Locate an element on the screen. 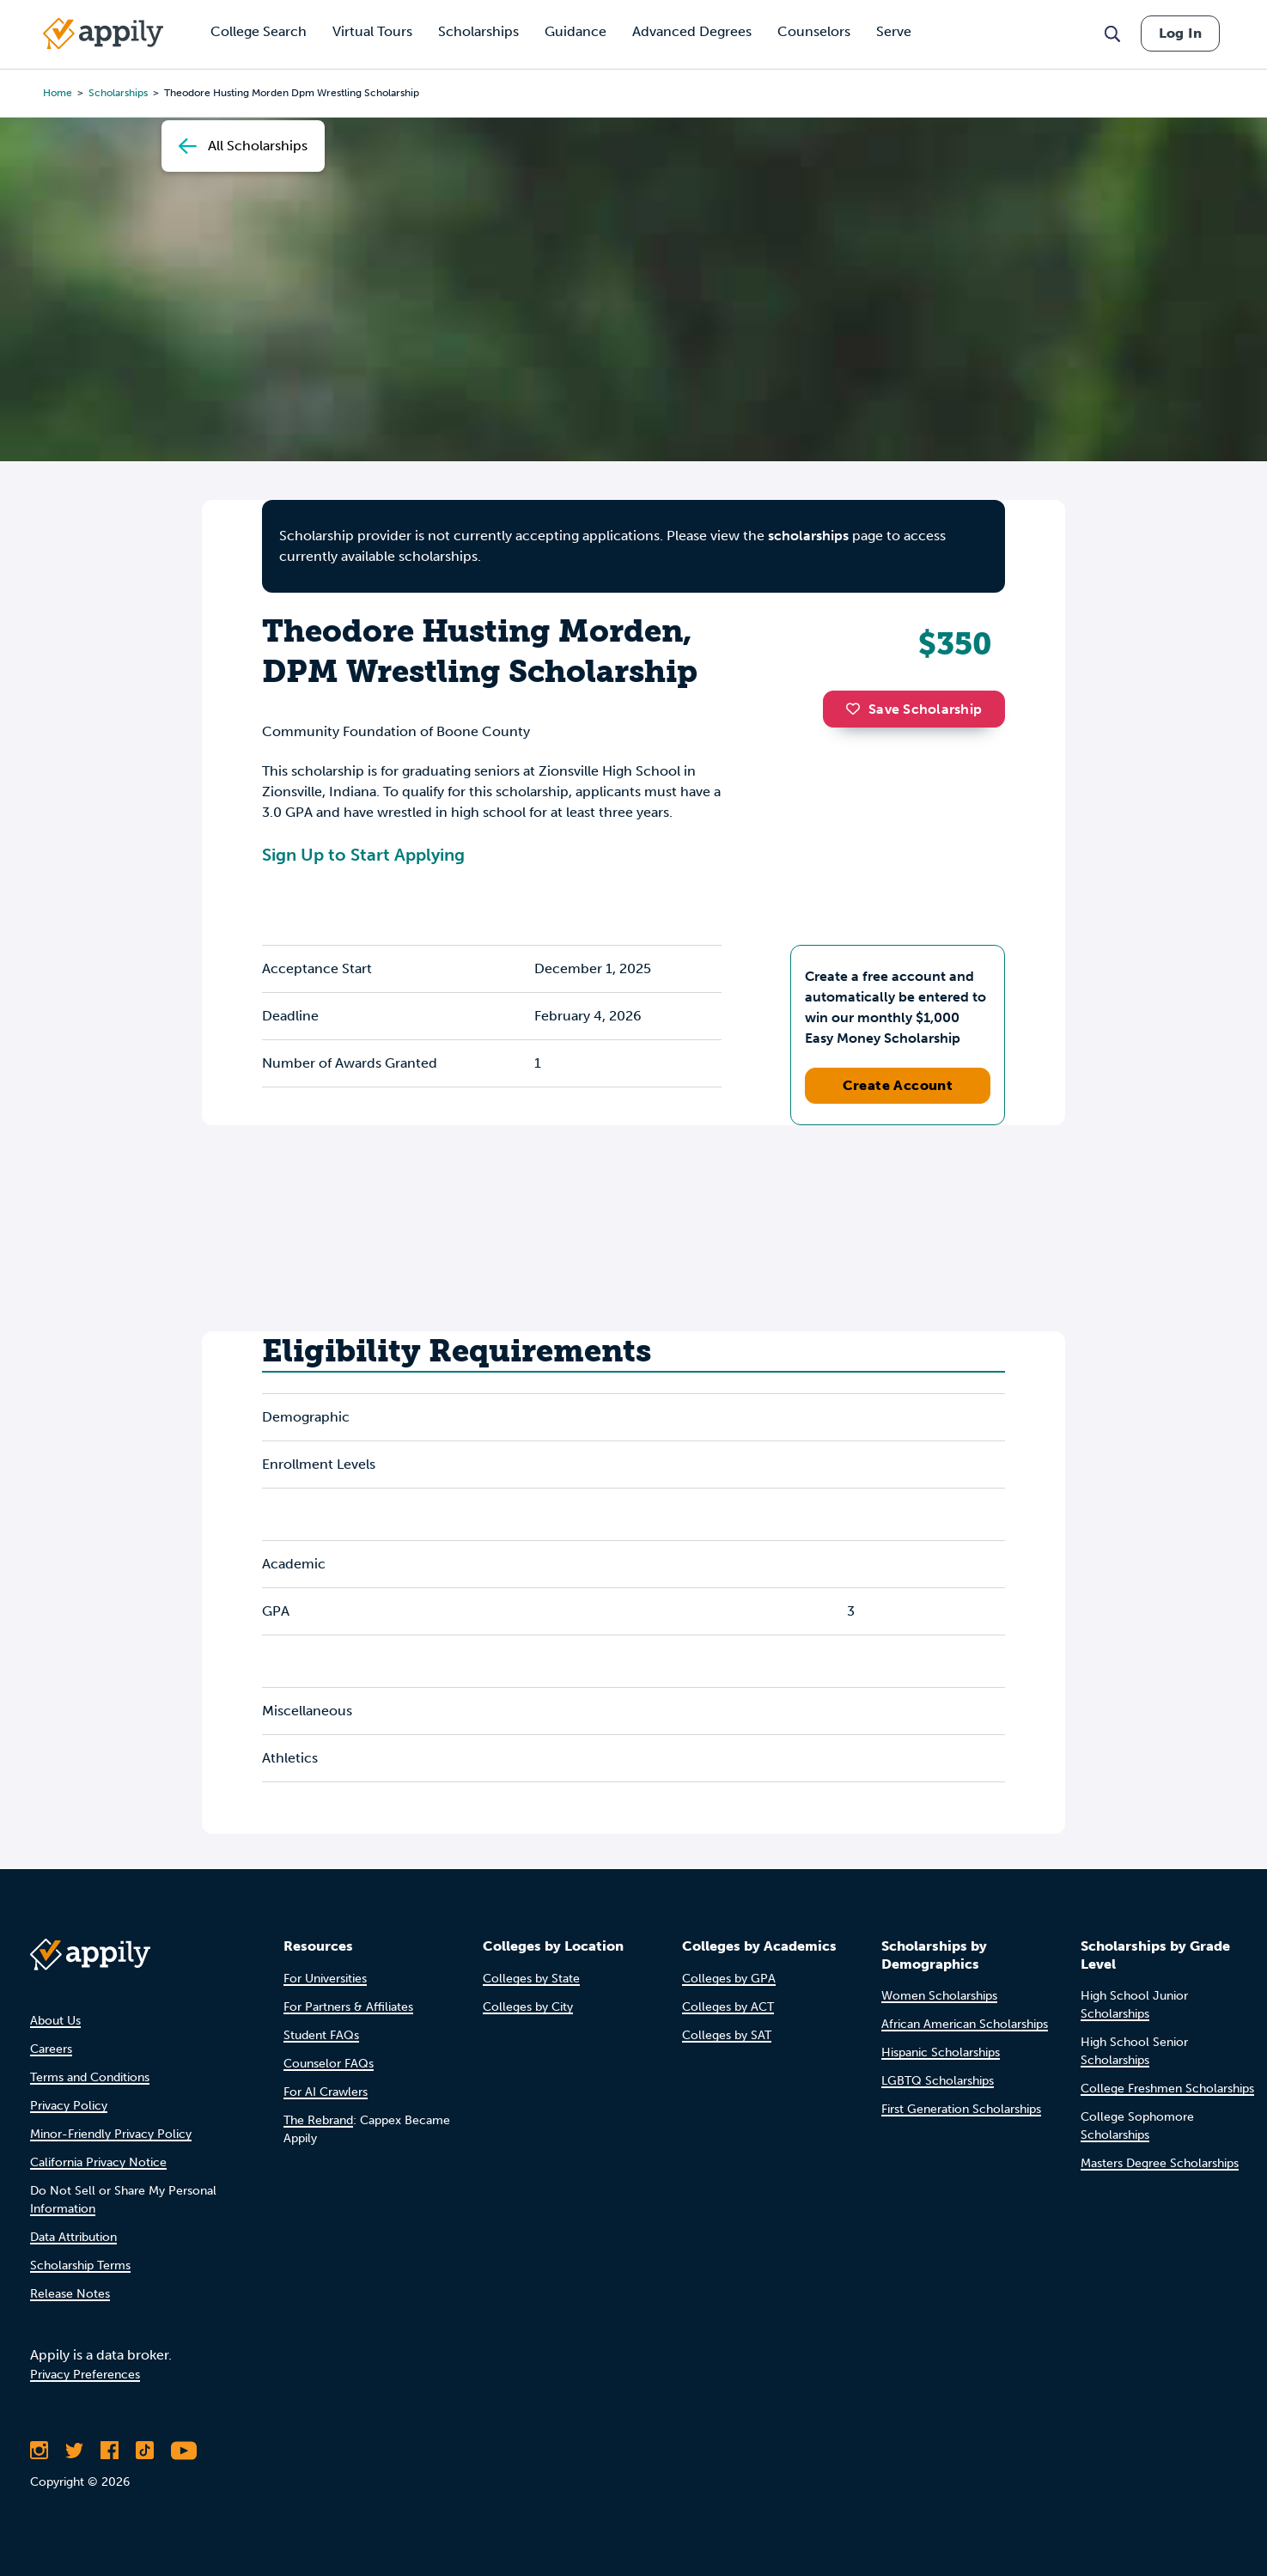  [Subscribe to Appily on Youtube] is located at coordinates (184, 2450).